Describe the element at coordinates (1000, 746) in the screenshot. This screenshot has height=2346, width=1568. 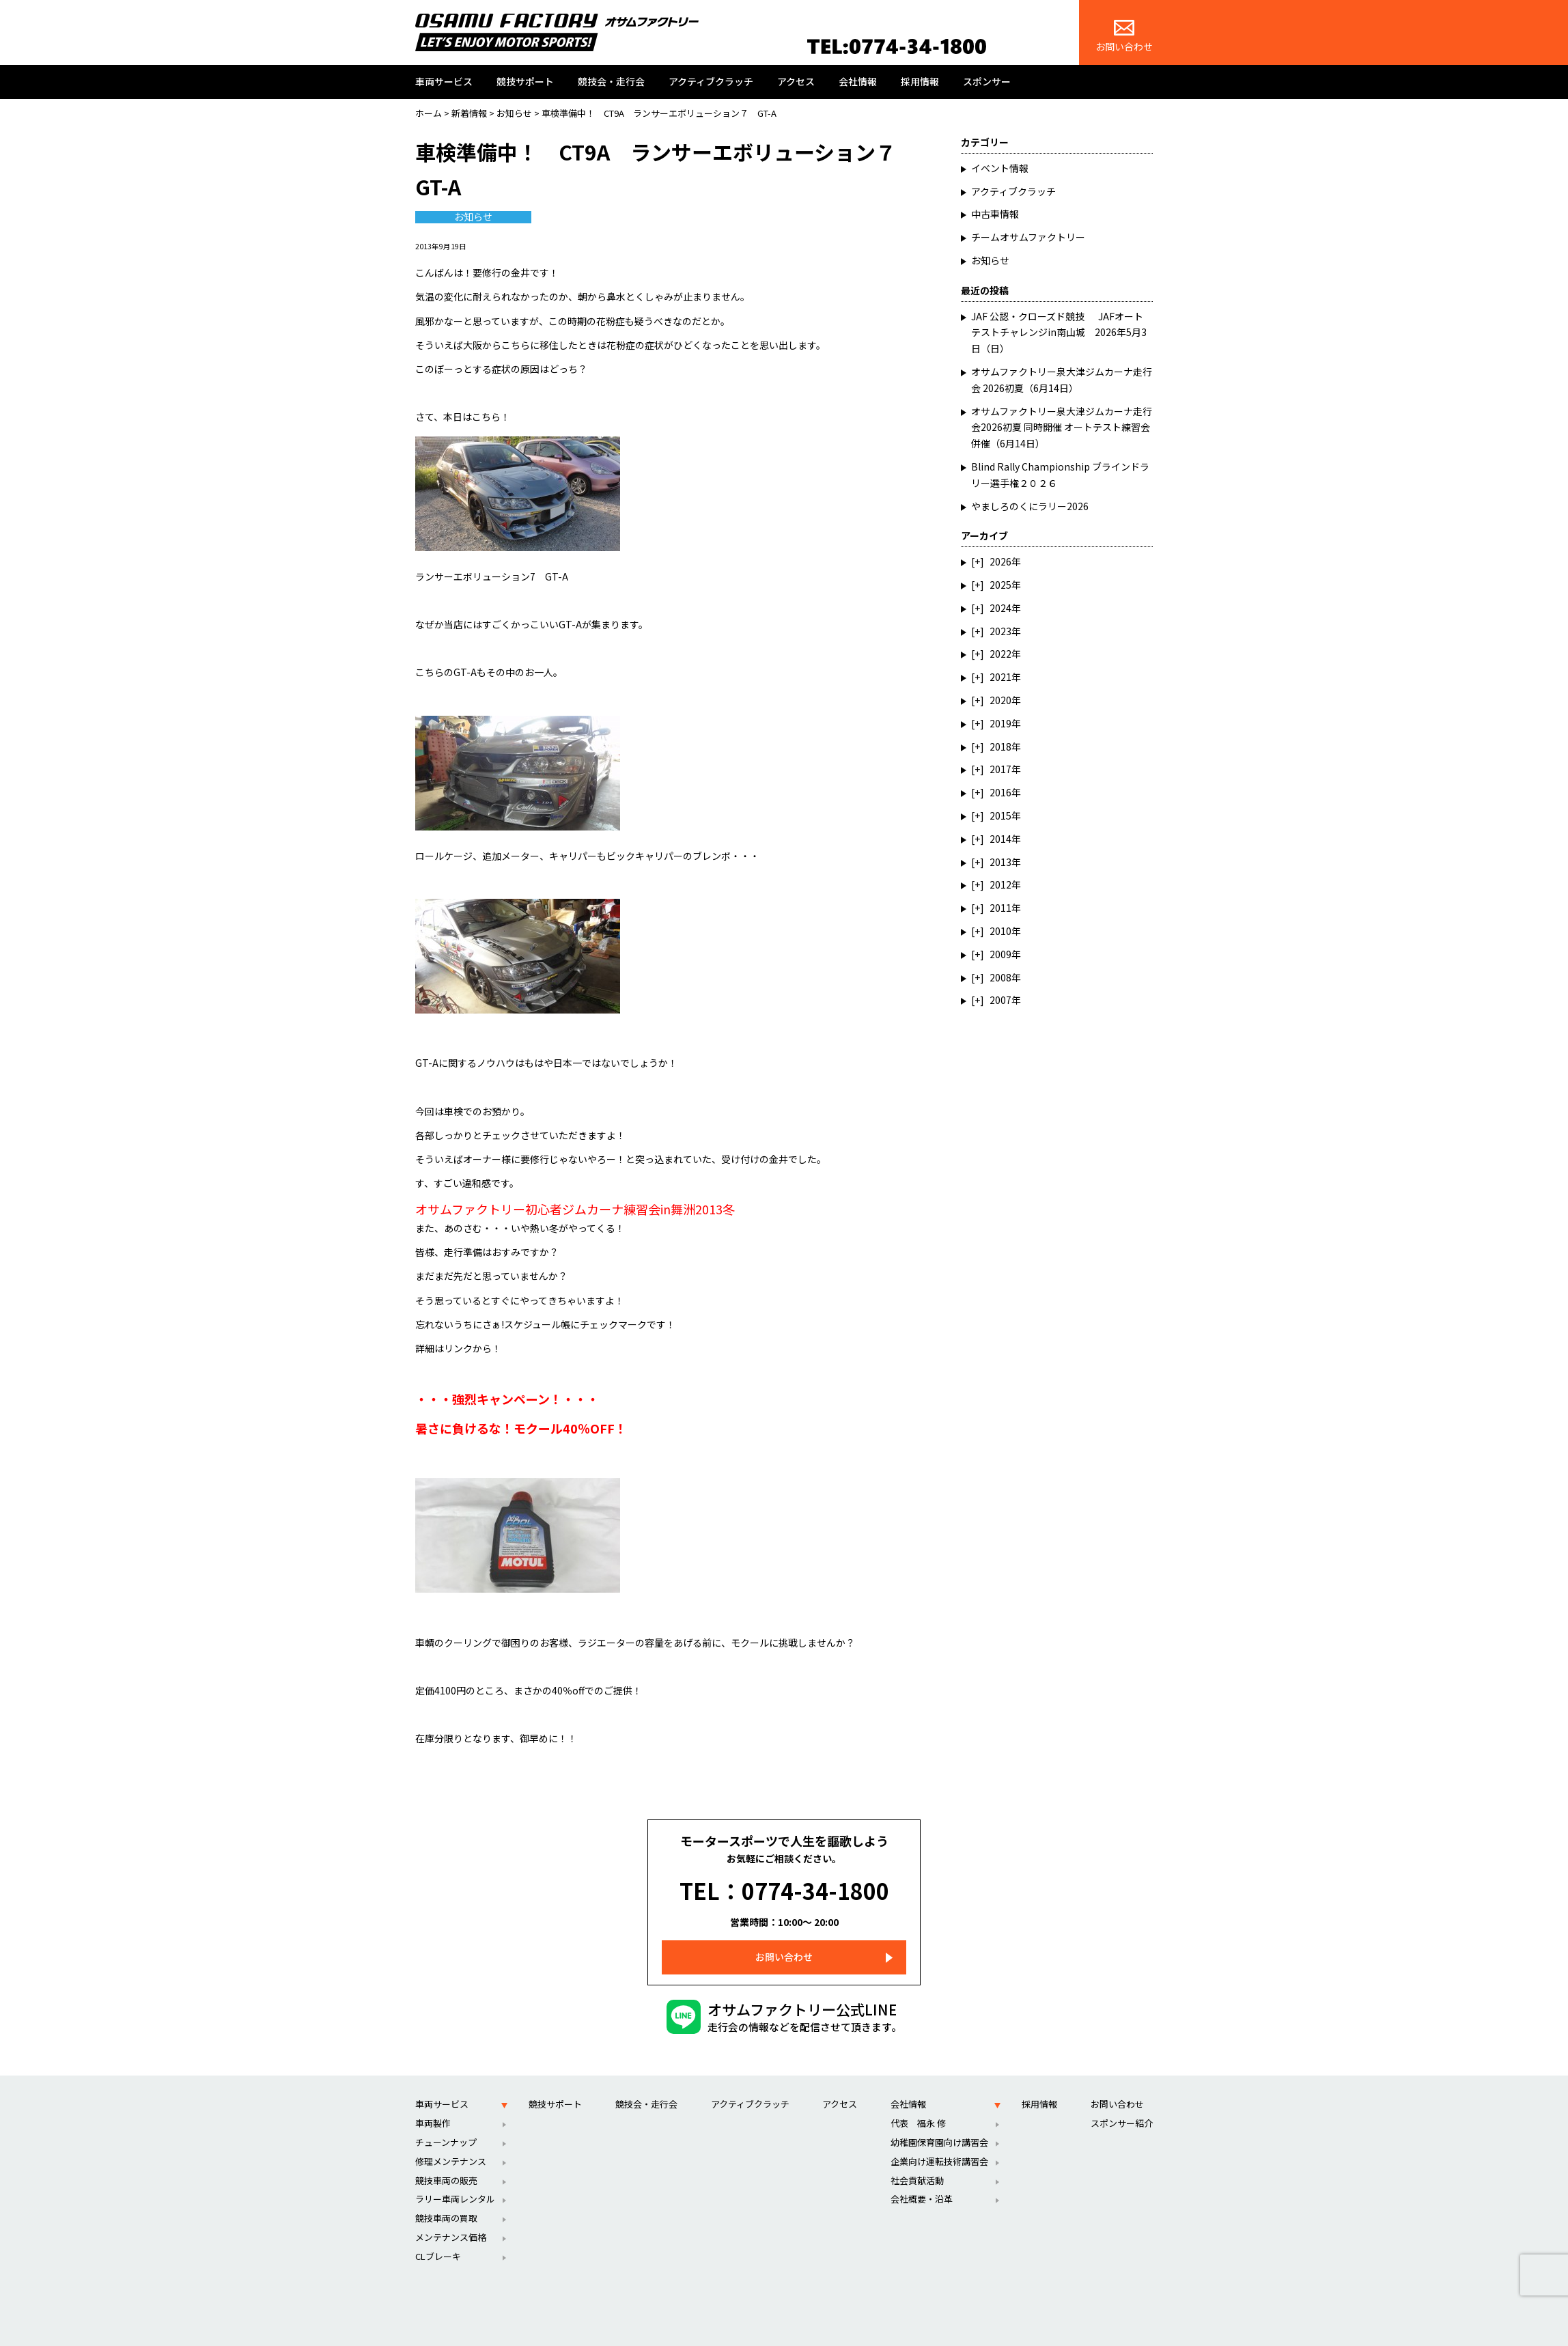
I see `2018` at that location.